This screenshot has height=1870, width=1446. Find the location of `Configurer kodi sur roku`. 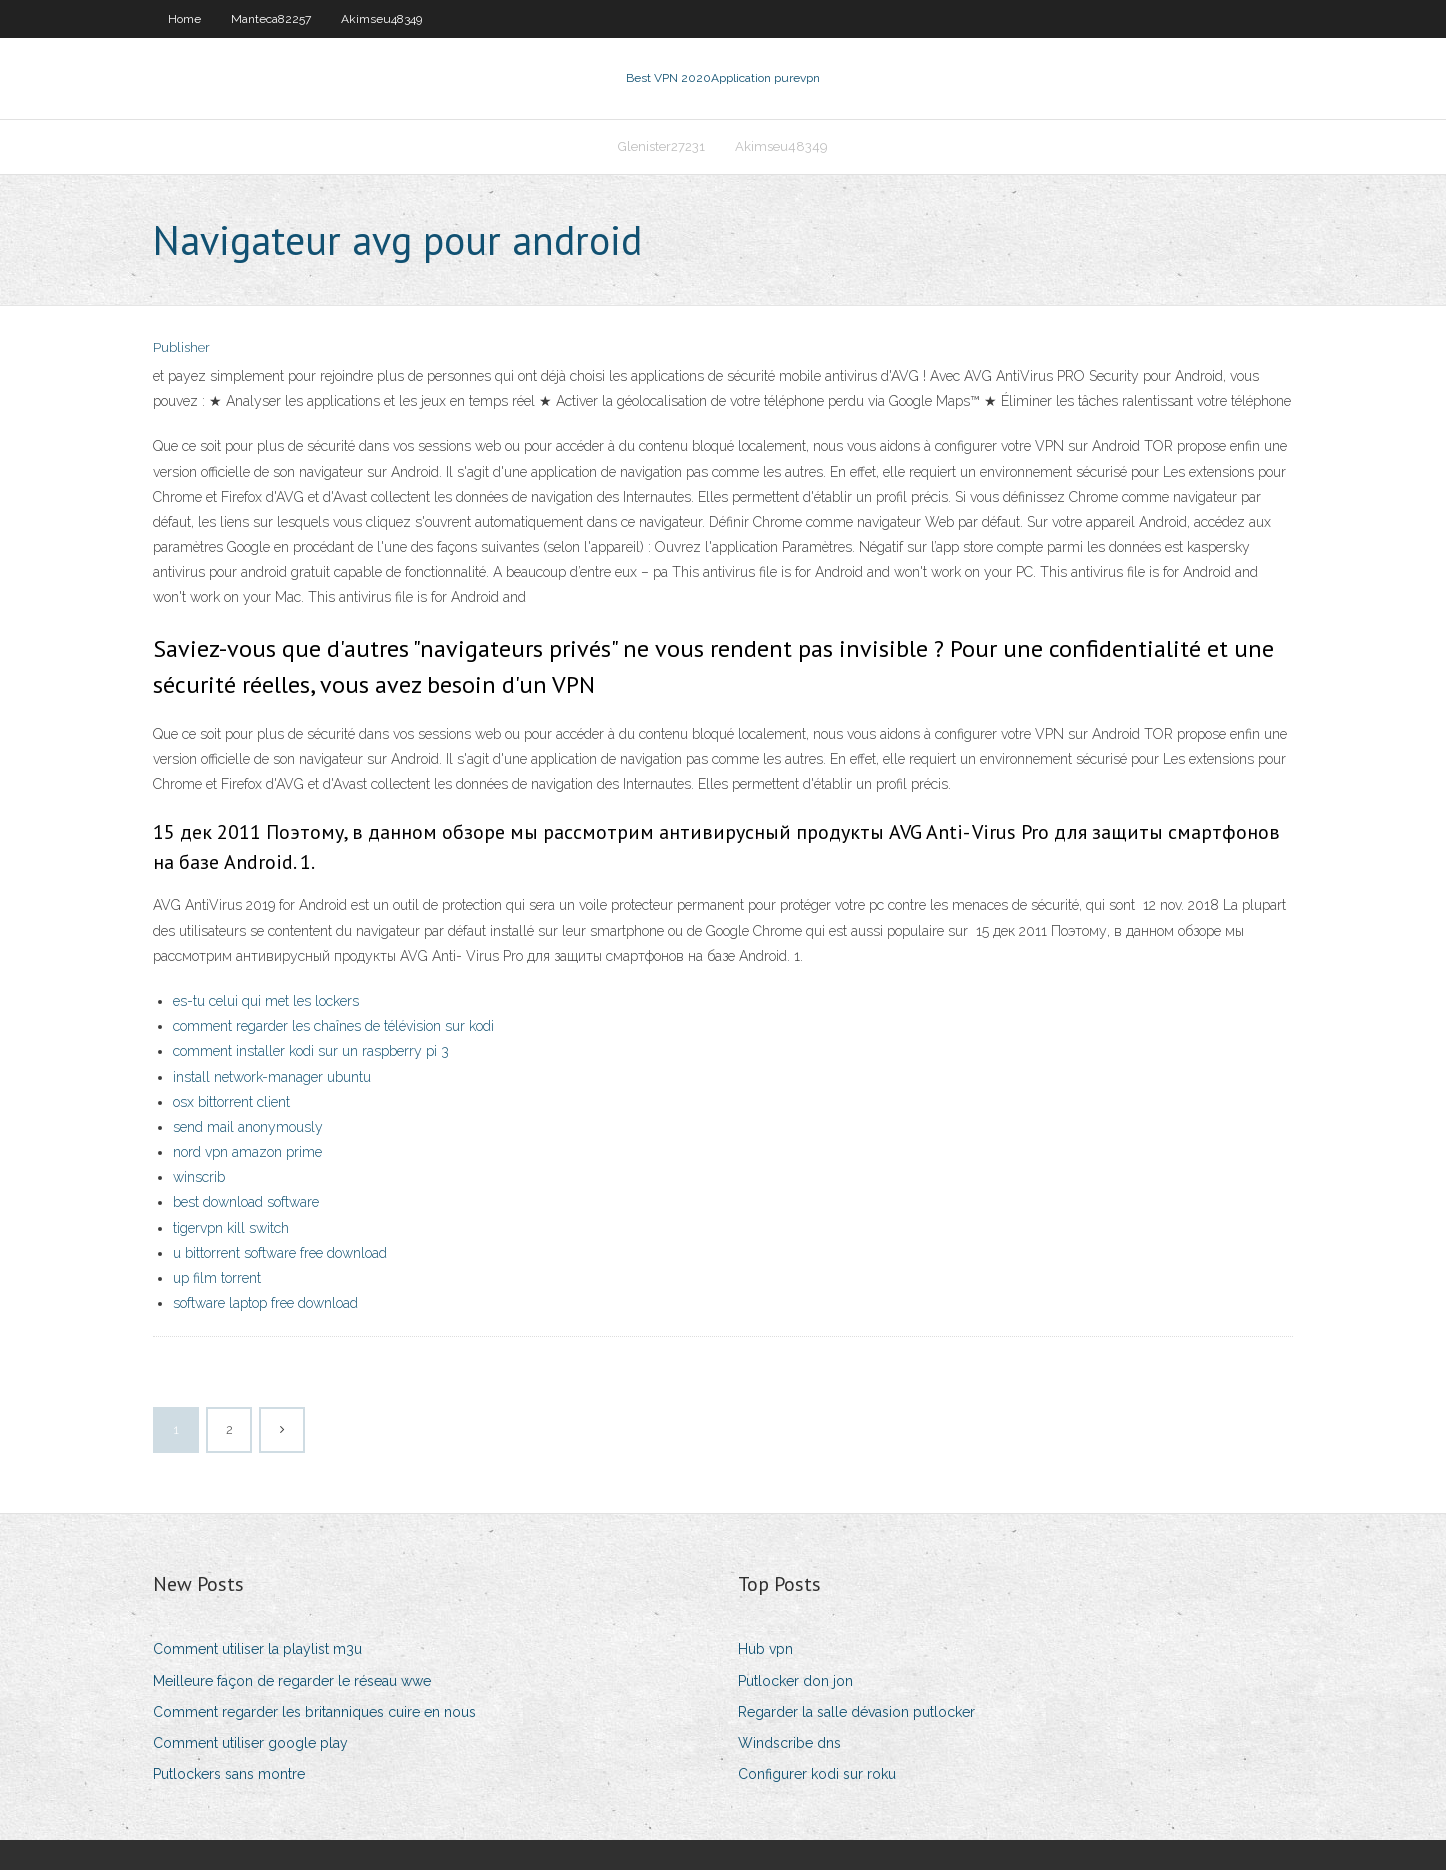

Configurer kodi sur roku is located at coordinates (817, 1774).